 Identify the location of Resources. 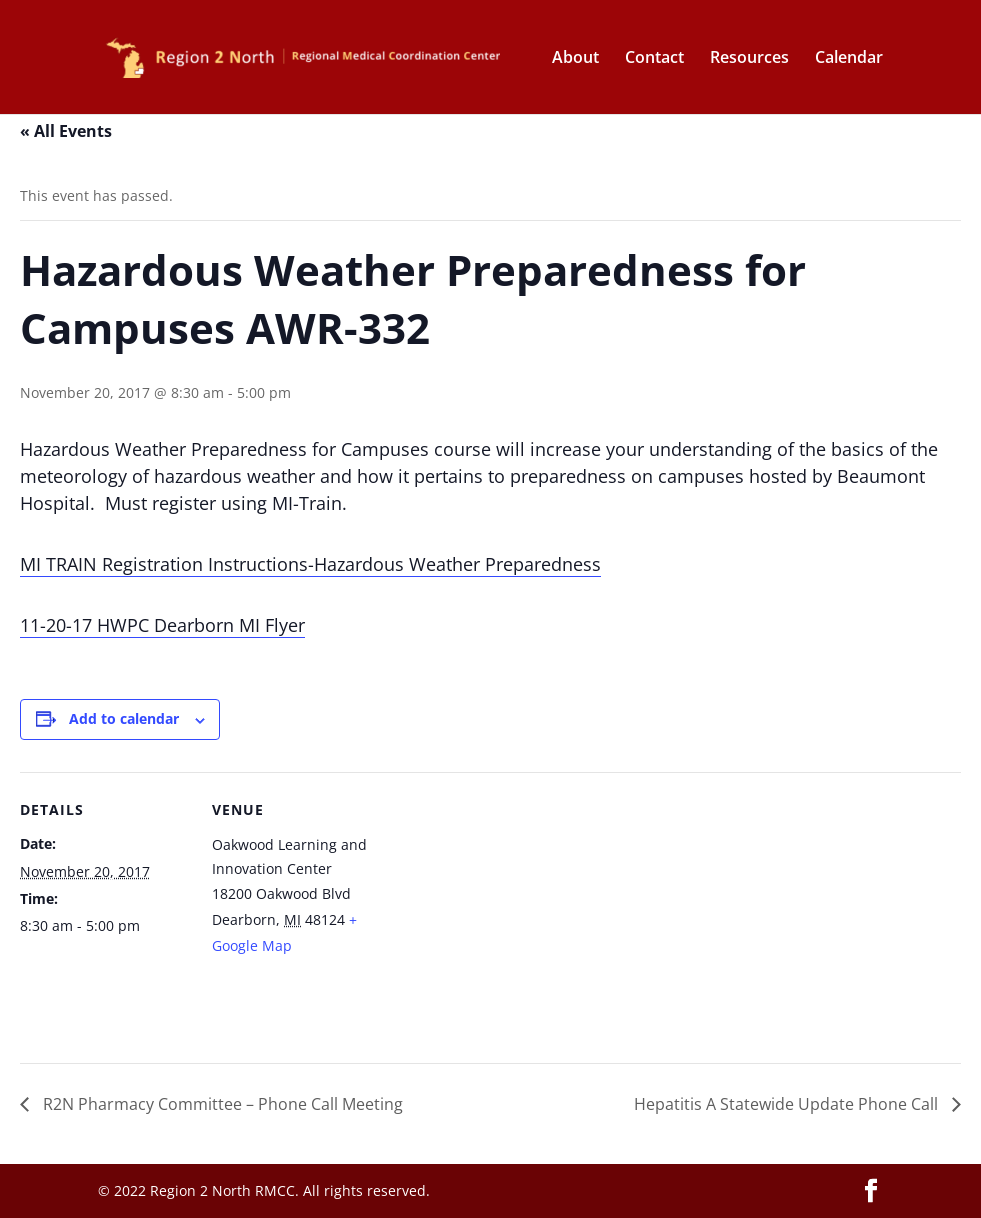
(749, 59).